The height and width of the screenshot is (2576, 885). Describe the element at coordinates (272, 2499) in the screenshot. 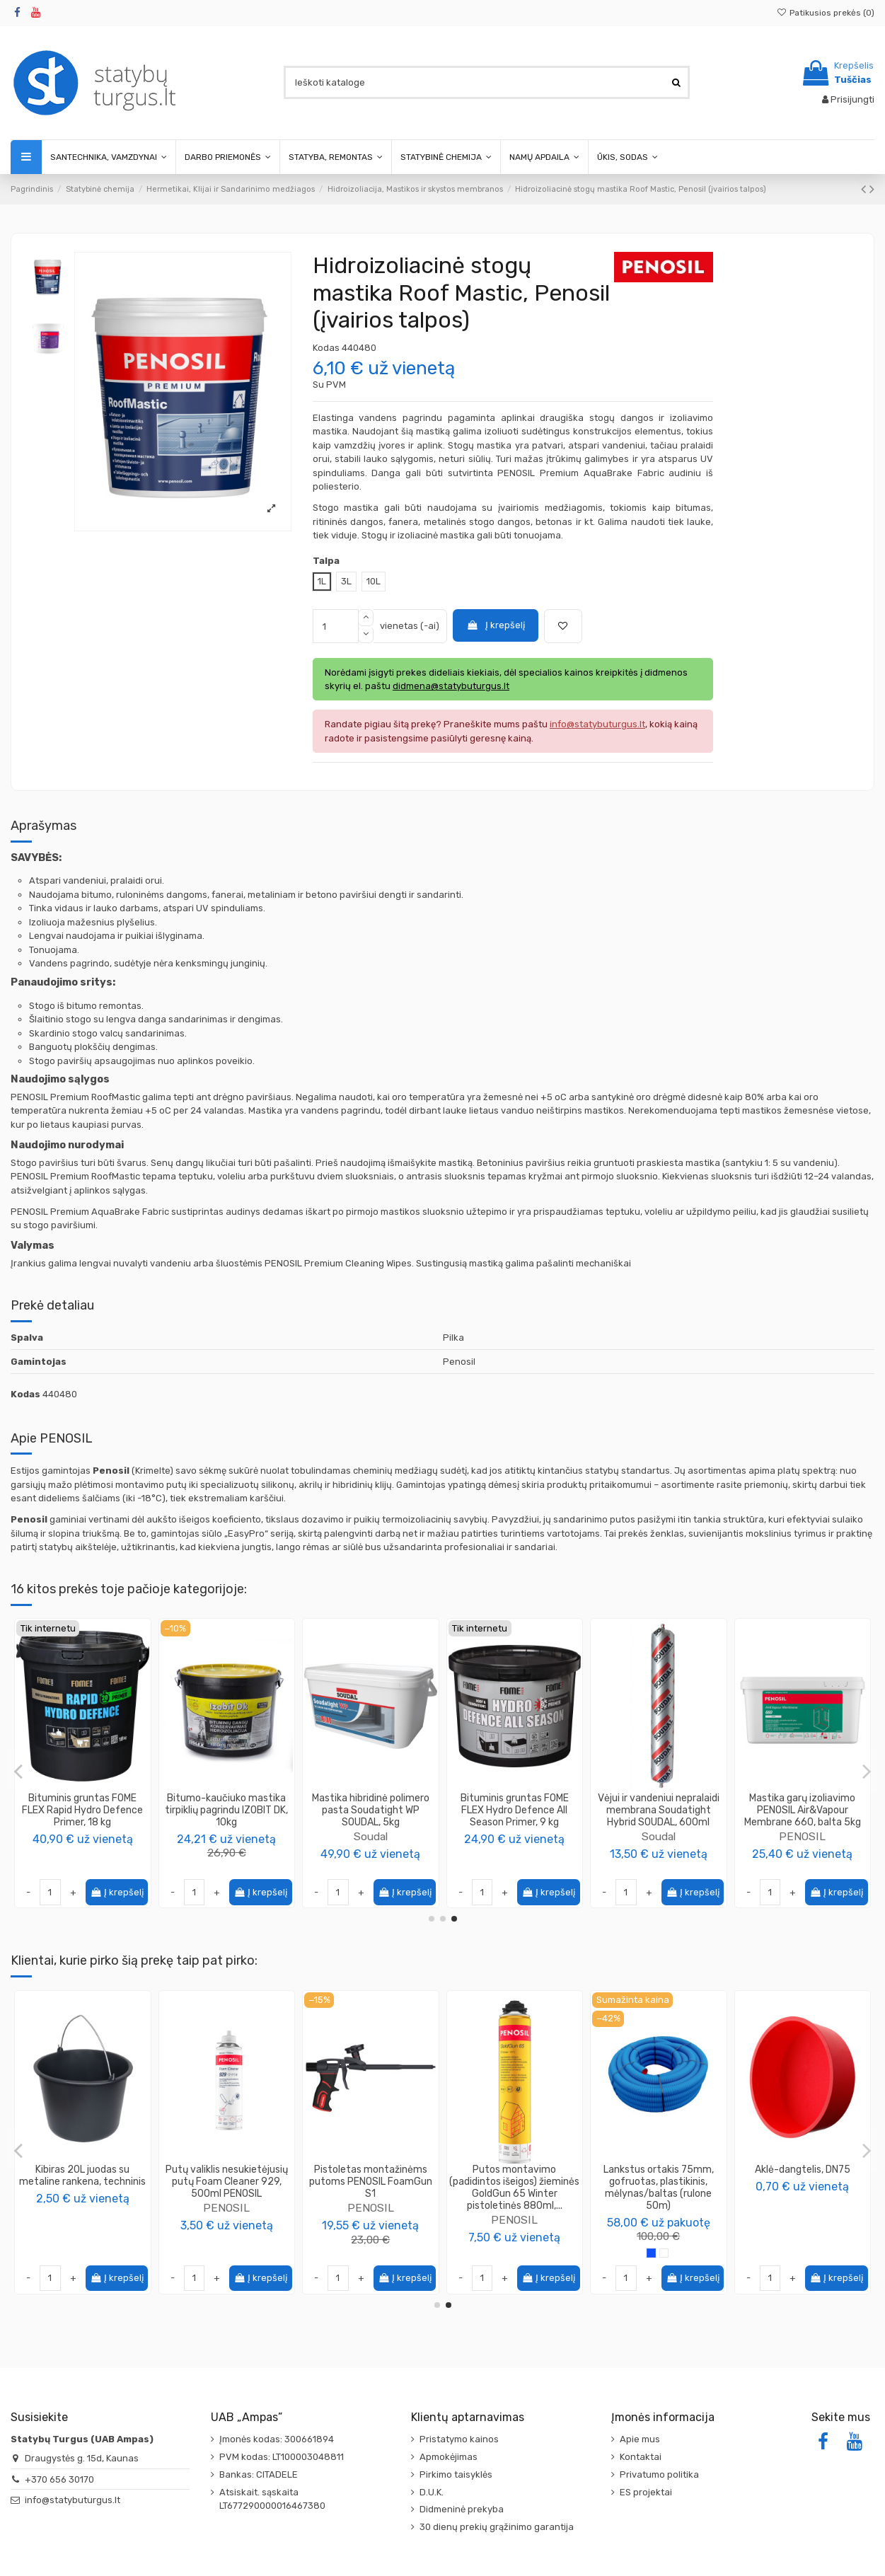

I see `Atsiskait. sąskaita LT677290000016467380` at that location.